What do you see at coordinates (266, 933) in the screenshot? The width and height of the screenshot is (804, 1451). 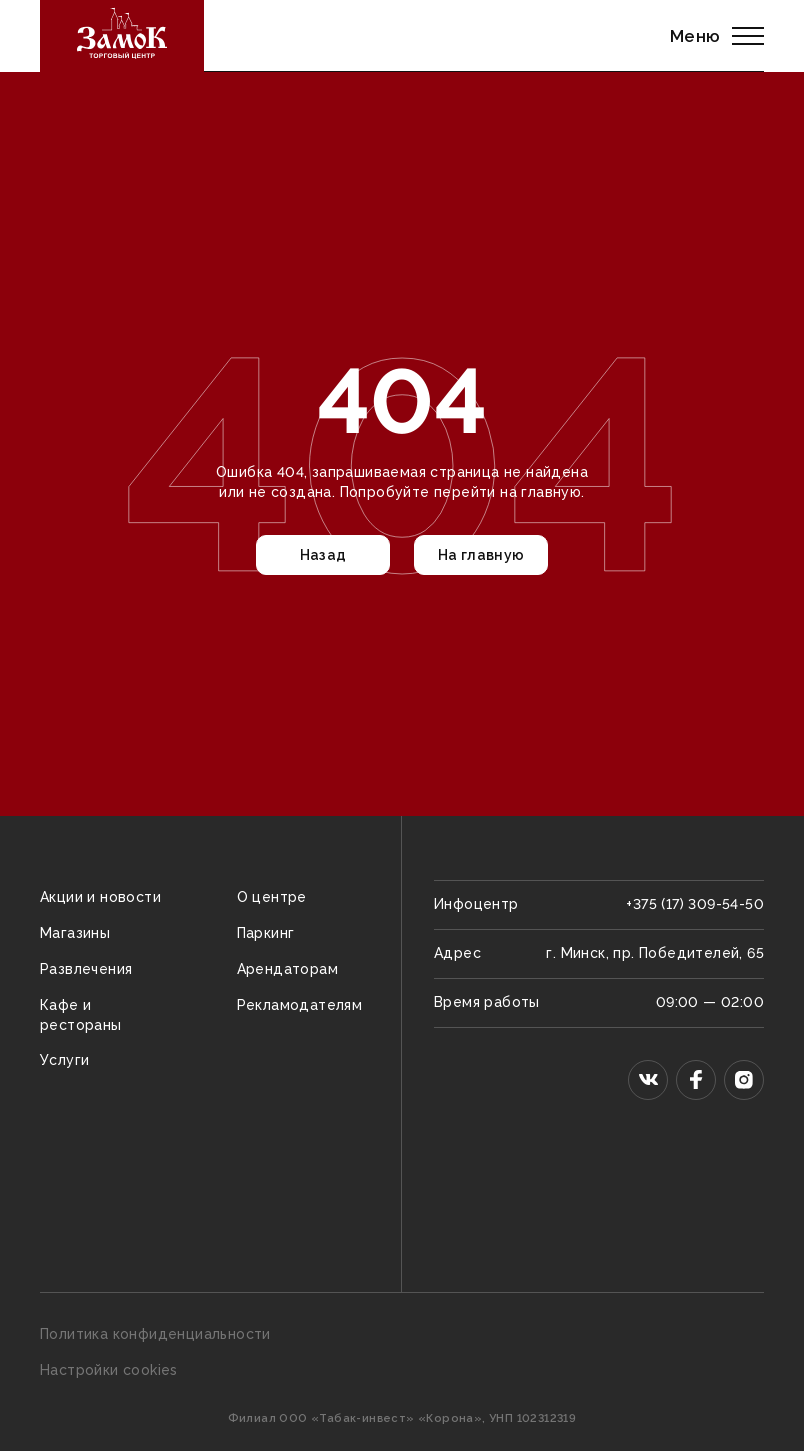 I see `Паркинг` at bounding box center [266, 933].